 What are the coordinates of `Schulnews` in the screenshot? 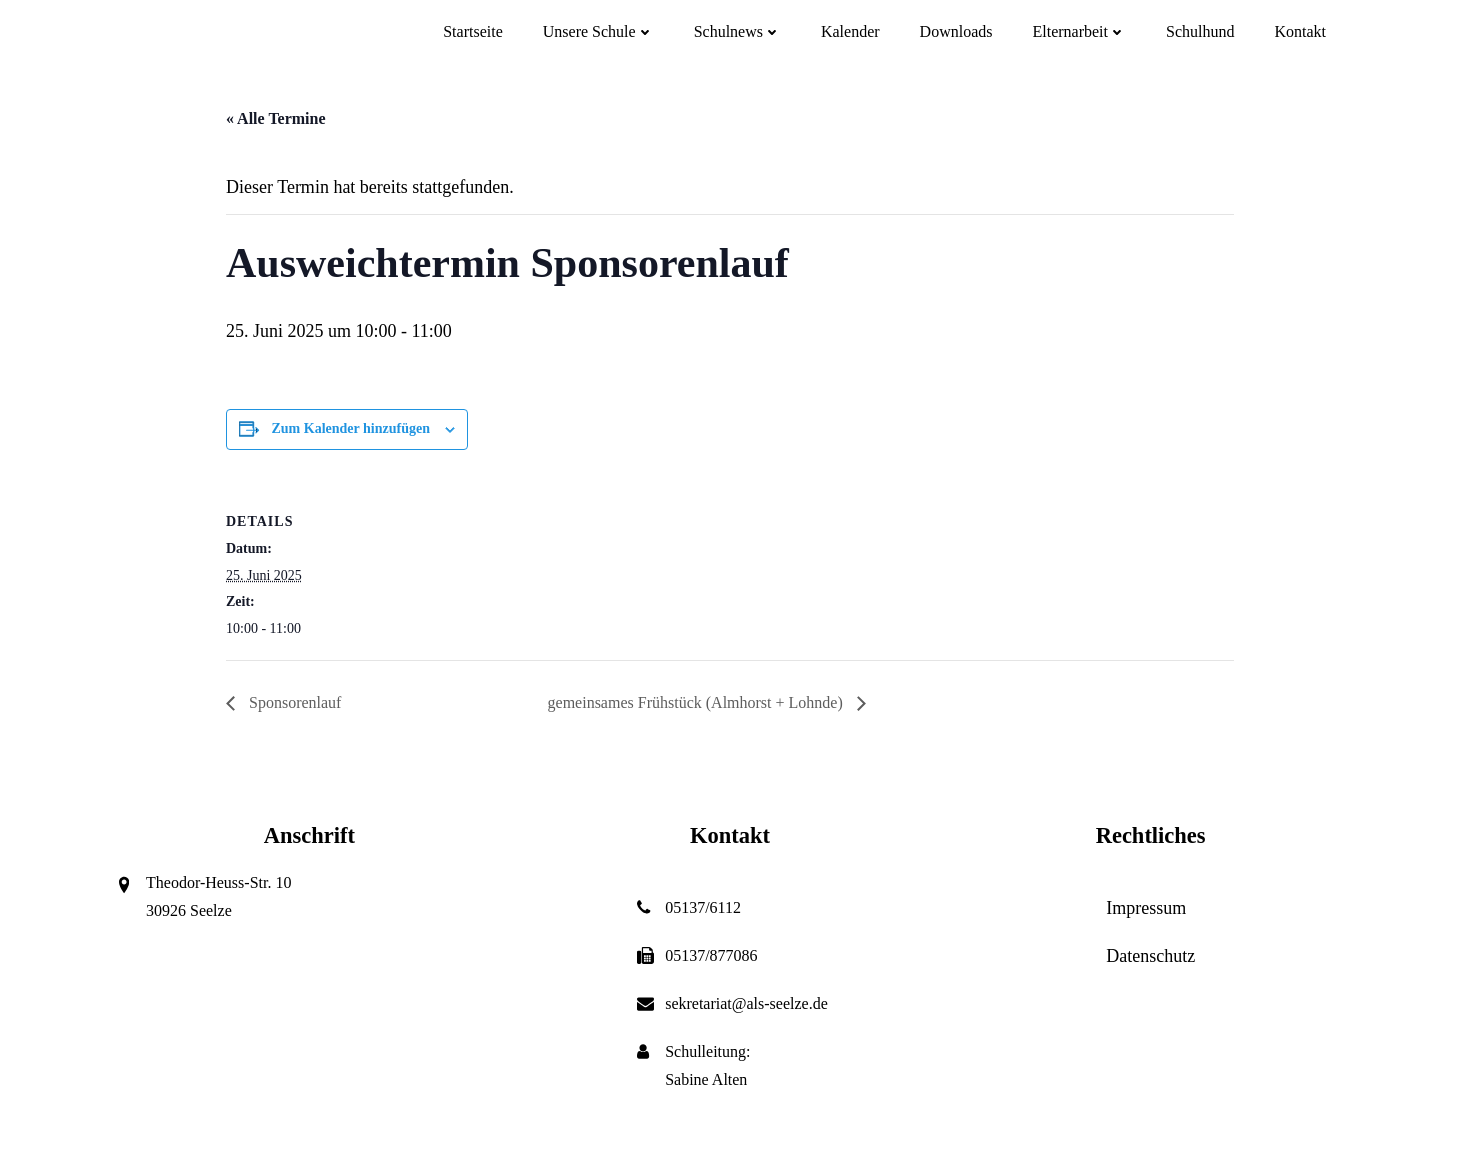 It's located at (737, 31).